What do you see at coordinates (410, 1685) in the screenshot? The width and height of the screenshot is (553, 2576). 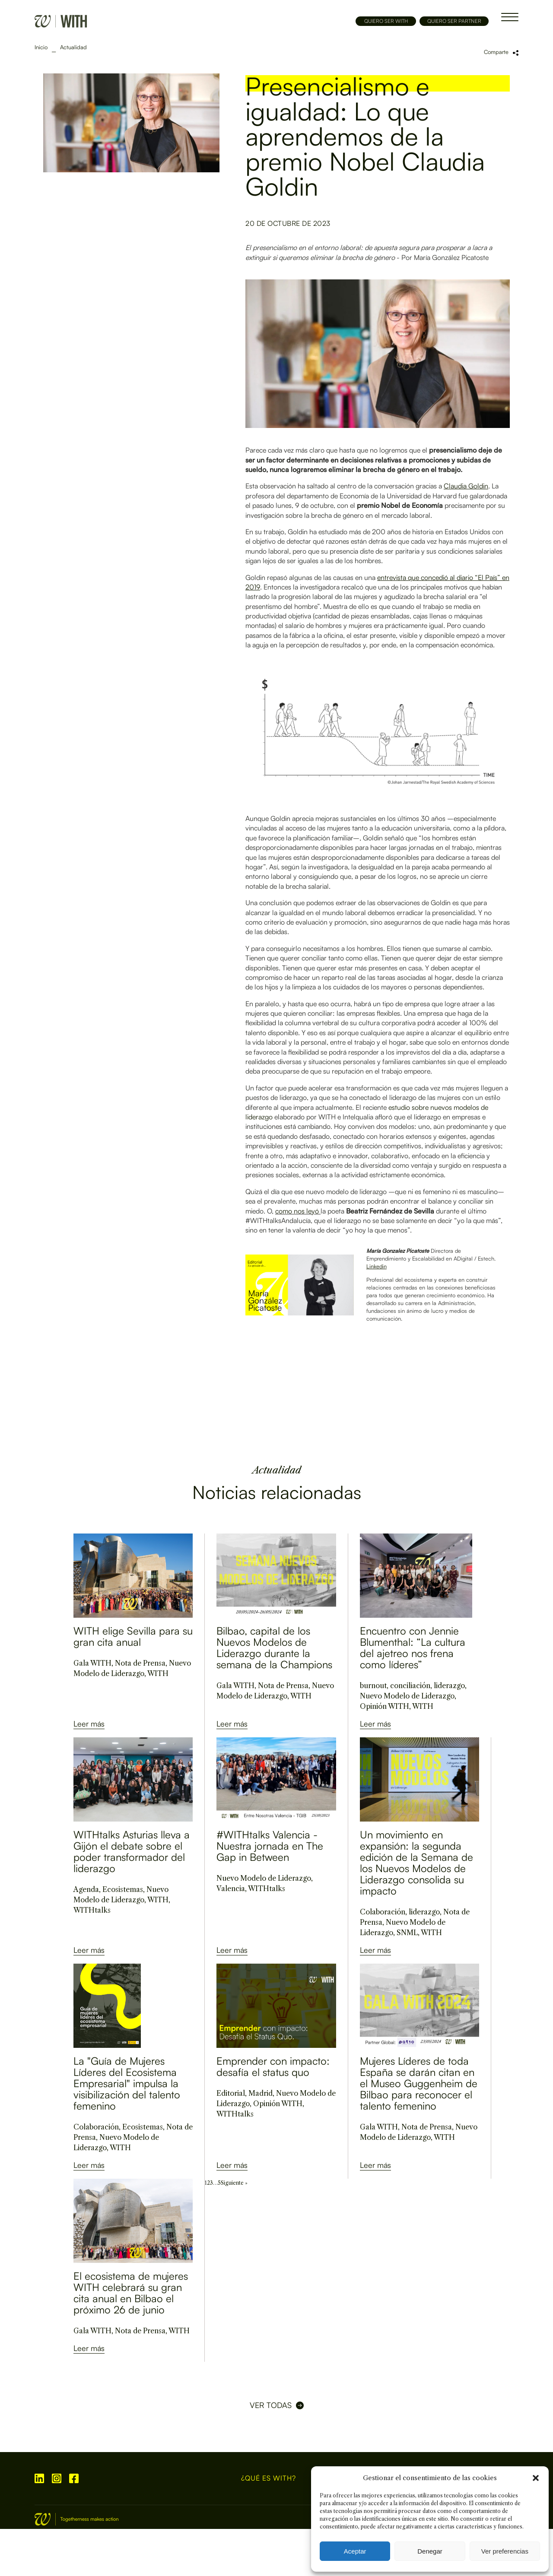 I see `conciliación` at bounding box center [410, 1685].